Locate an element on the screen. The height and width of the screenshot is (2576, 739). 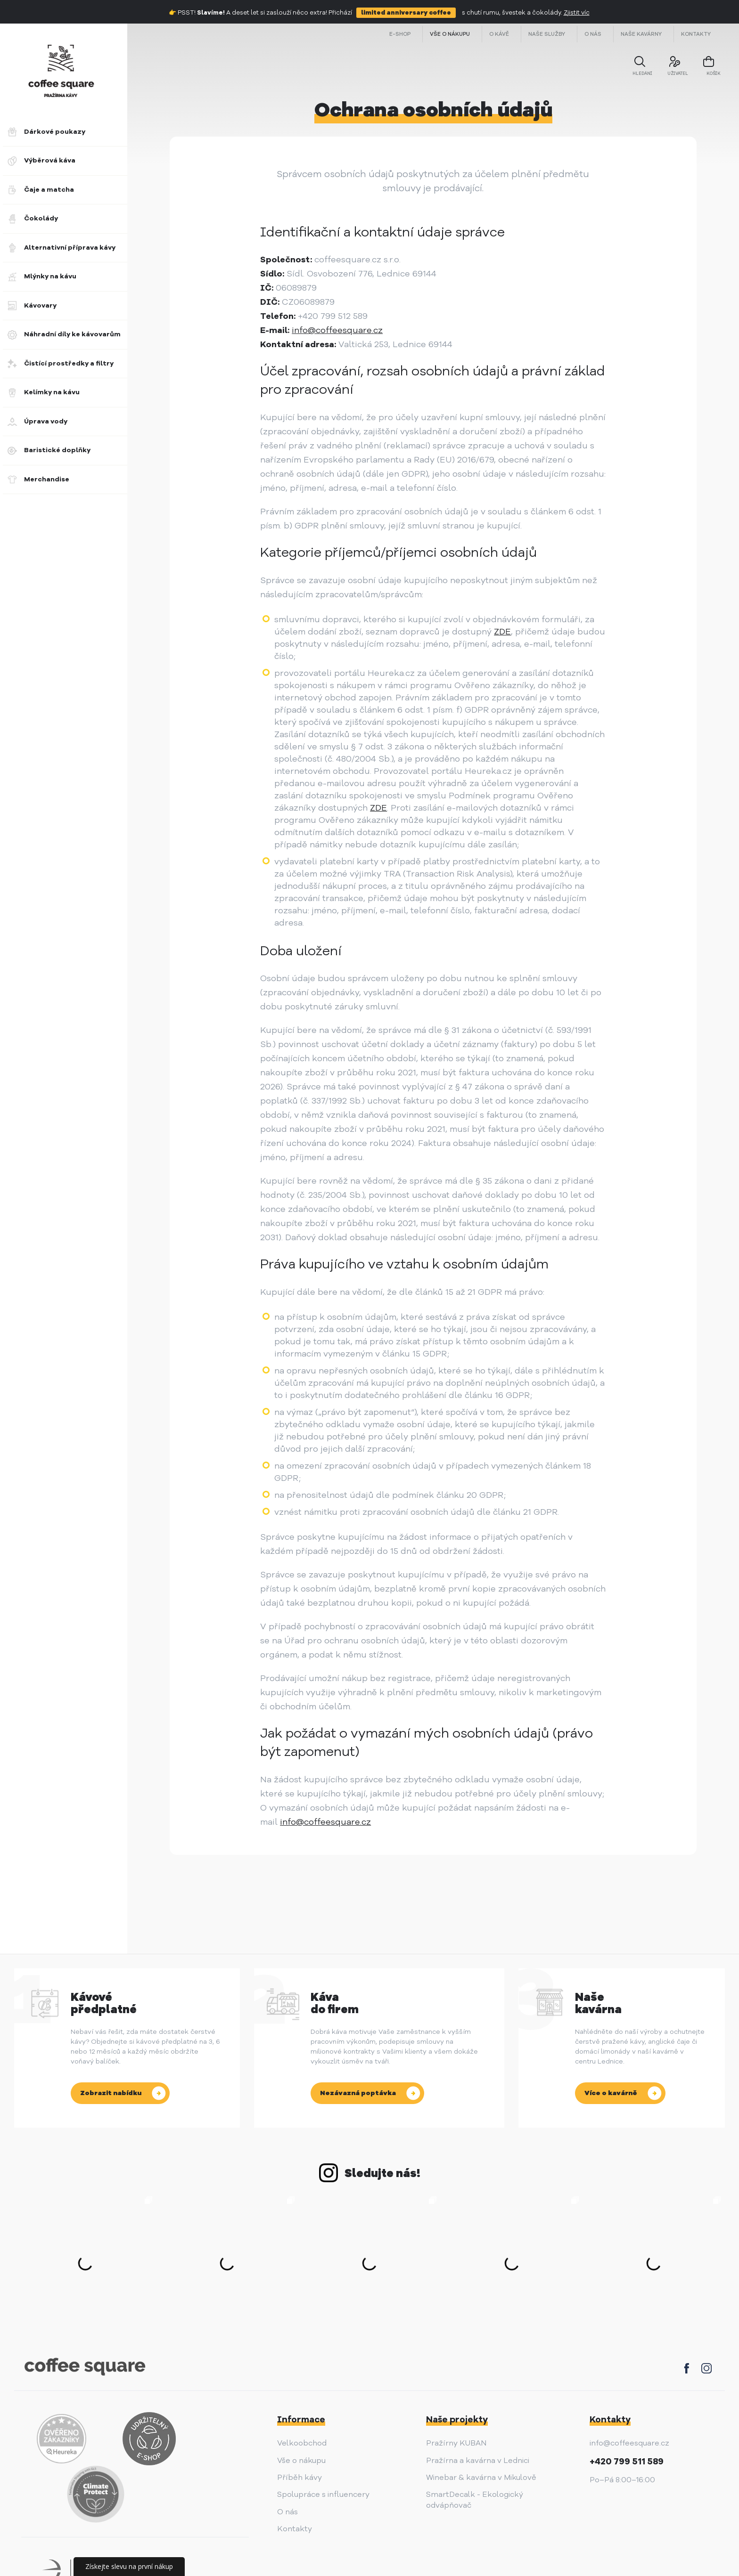
Baristické doplňky is located at coordinates (49, 450).